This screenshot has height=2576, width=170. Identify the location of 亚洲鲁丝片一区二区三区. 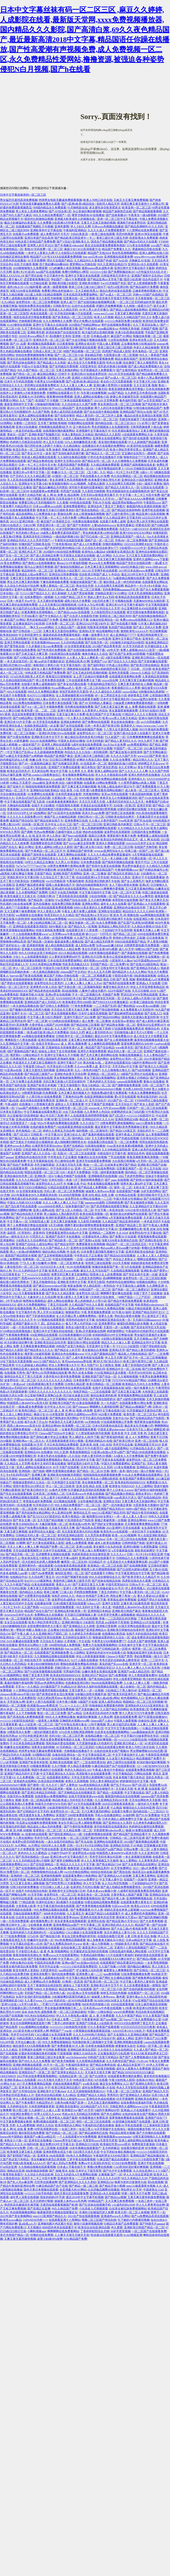
(102, 419).